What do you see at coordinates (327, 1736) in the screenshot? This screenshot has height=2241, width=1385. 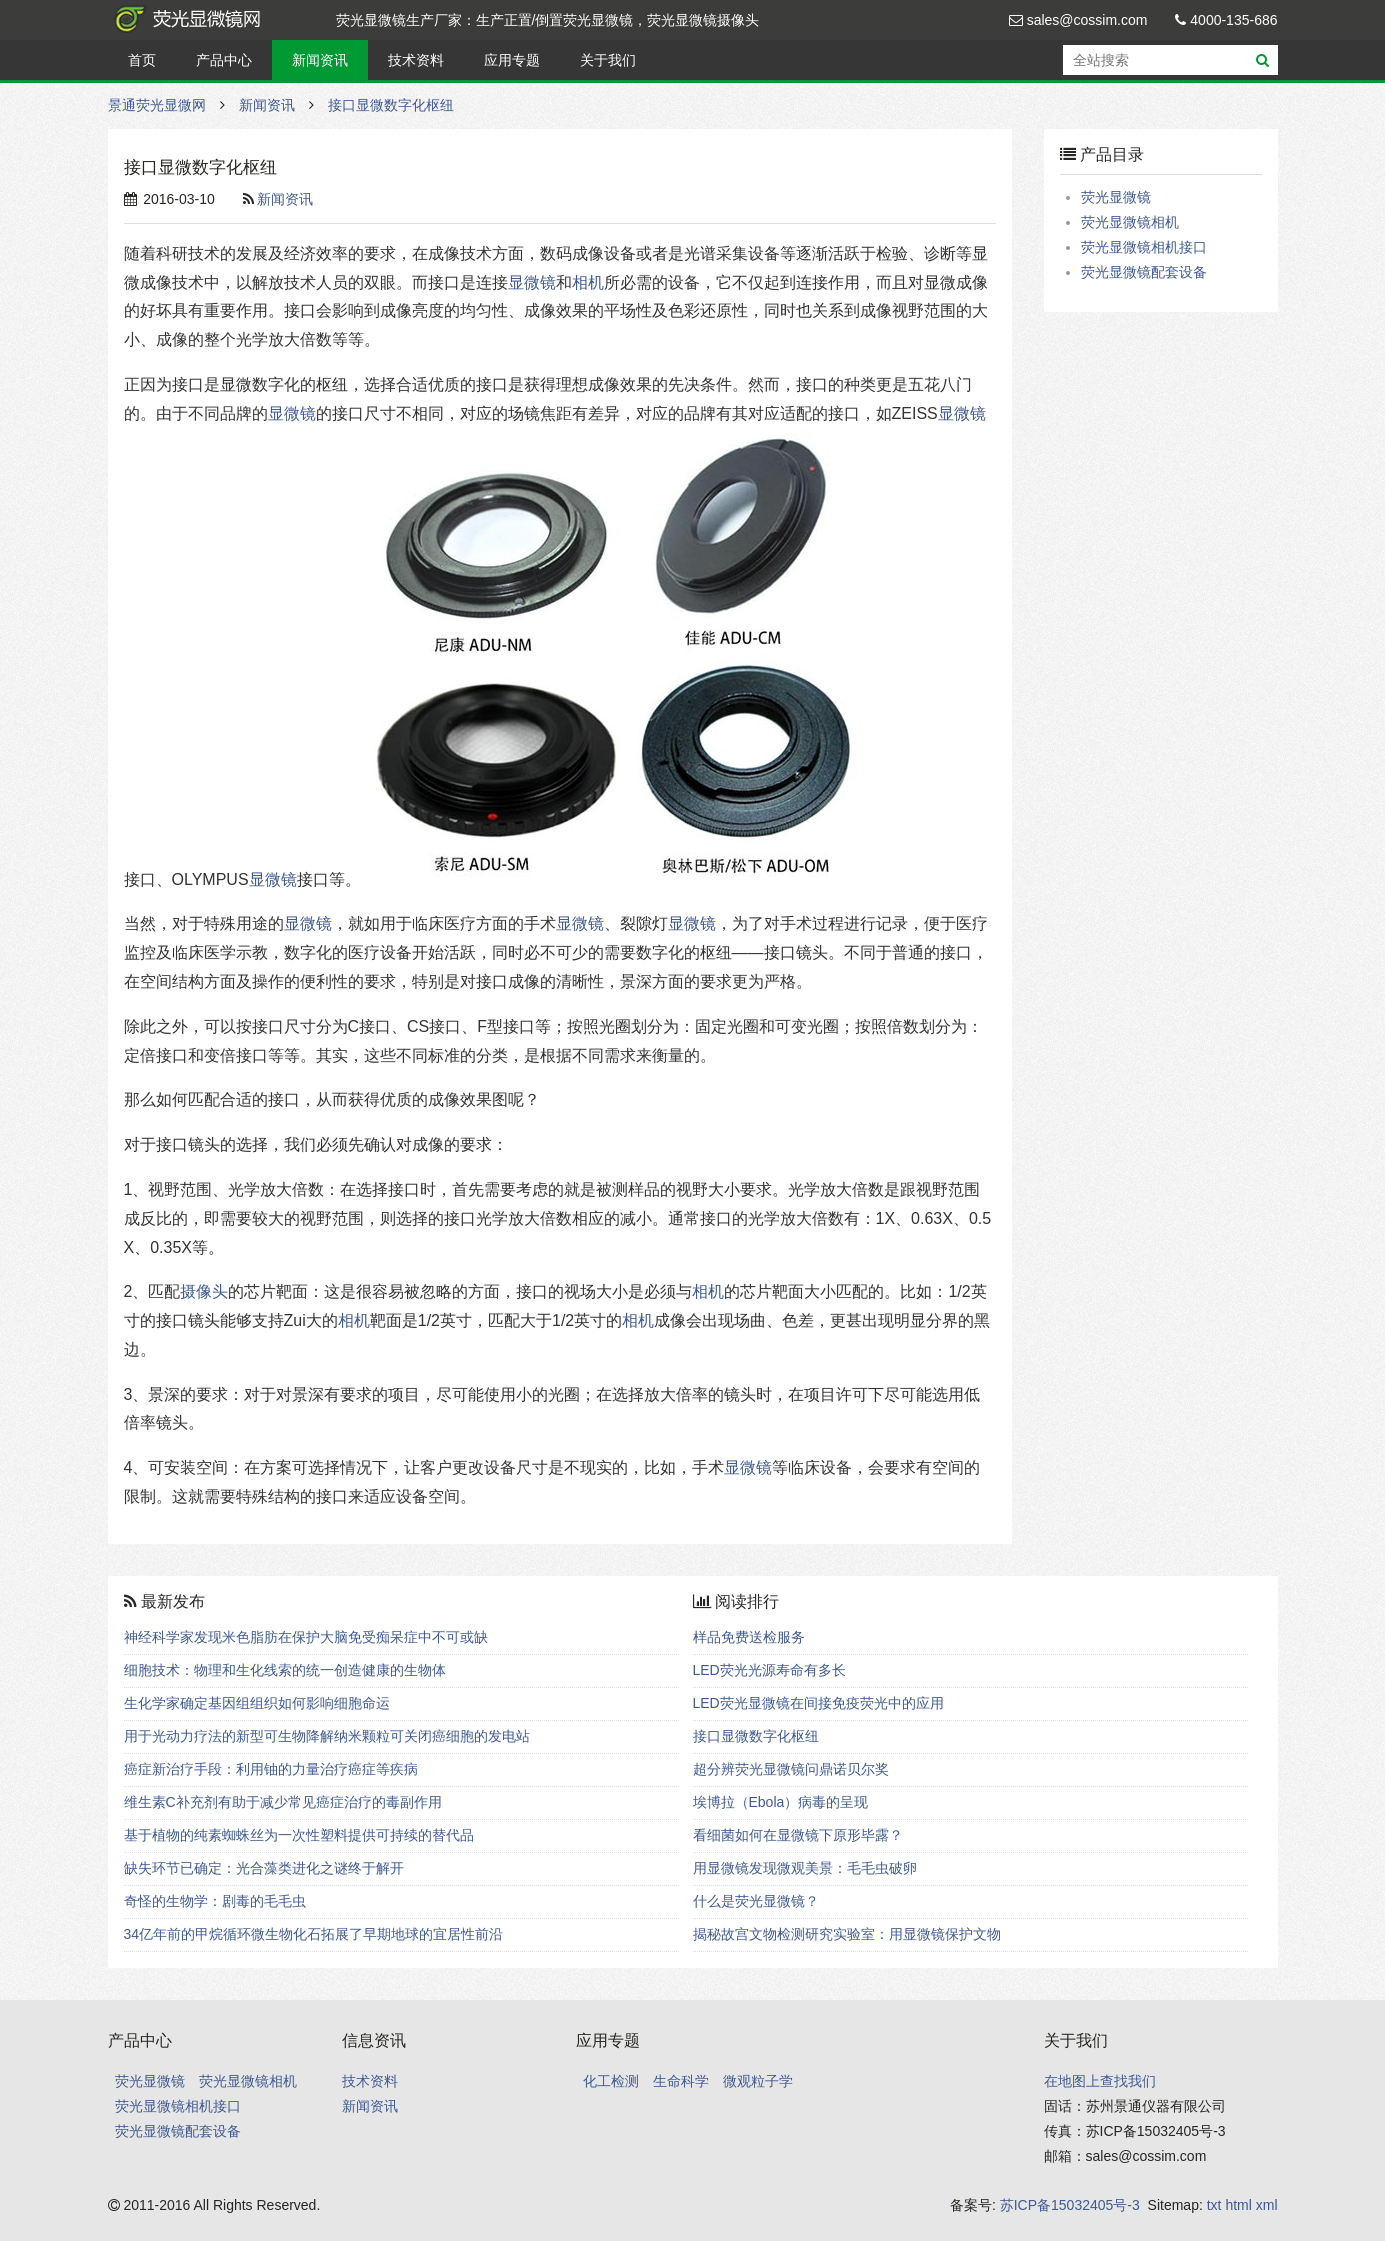 I see `用于光动力疗法的新型可生物降解纳米颗粒可关闭癌细胞的发电站` at bounding box center [327, 1736].